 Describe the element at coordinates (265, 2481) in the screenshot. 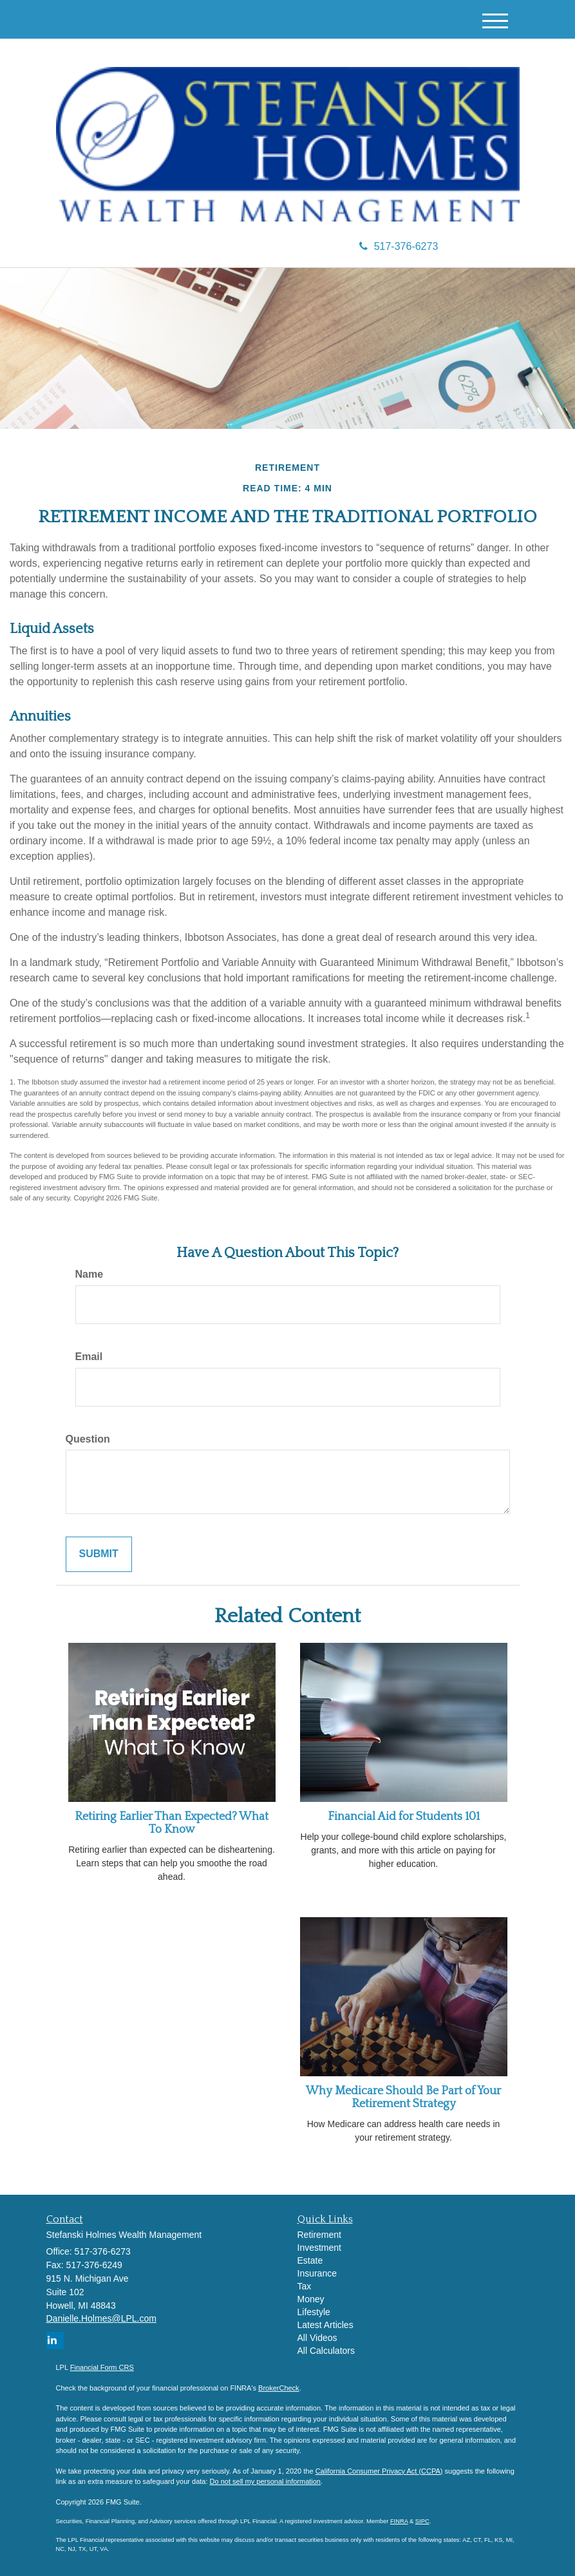

I see `Do not sell my personal information` at that location.